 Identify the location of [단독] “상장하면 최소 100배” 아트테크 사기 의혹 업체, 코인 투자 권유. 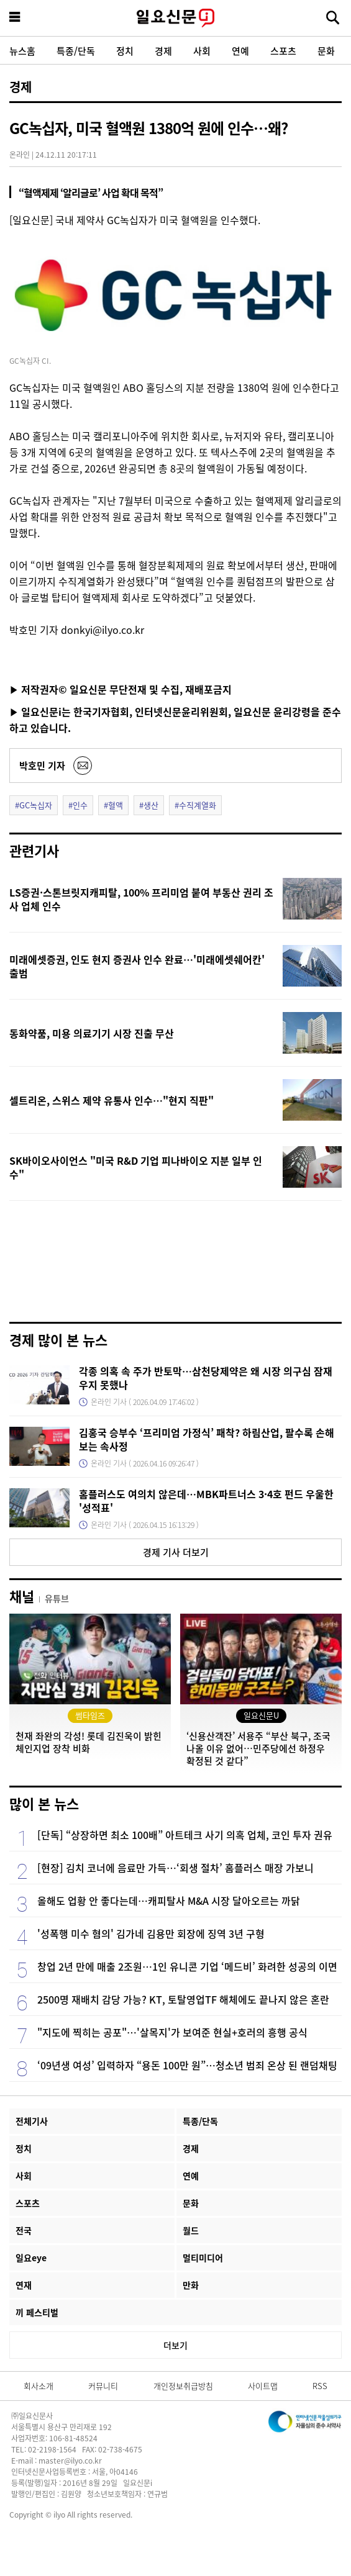
(184, 1835).